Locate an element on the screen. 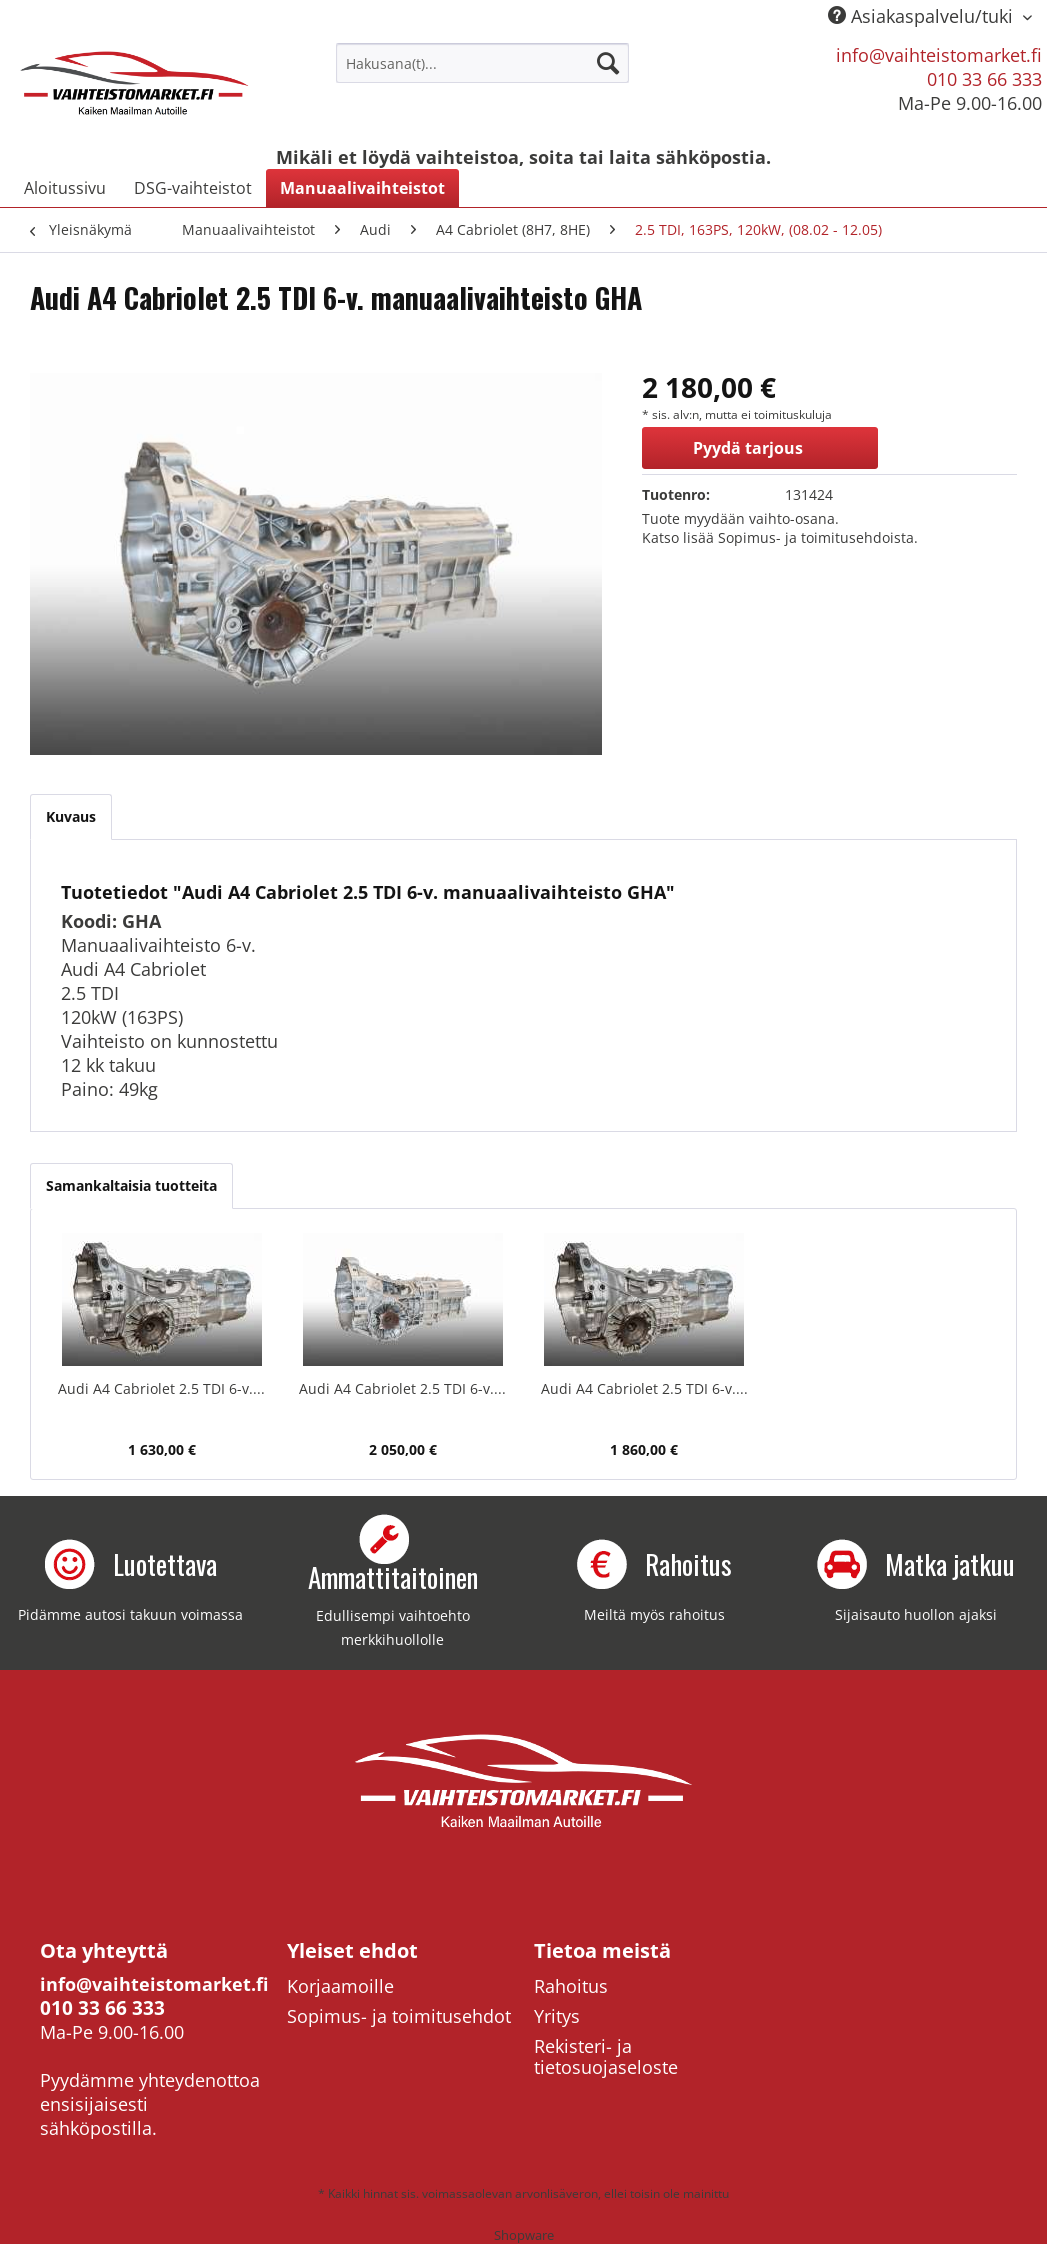 The width and height of the screenshot is (1047, 2244). Rekisteri- ja tietosuojaseloste is located at coordinates (606, 2057).